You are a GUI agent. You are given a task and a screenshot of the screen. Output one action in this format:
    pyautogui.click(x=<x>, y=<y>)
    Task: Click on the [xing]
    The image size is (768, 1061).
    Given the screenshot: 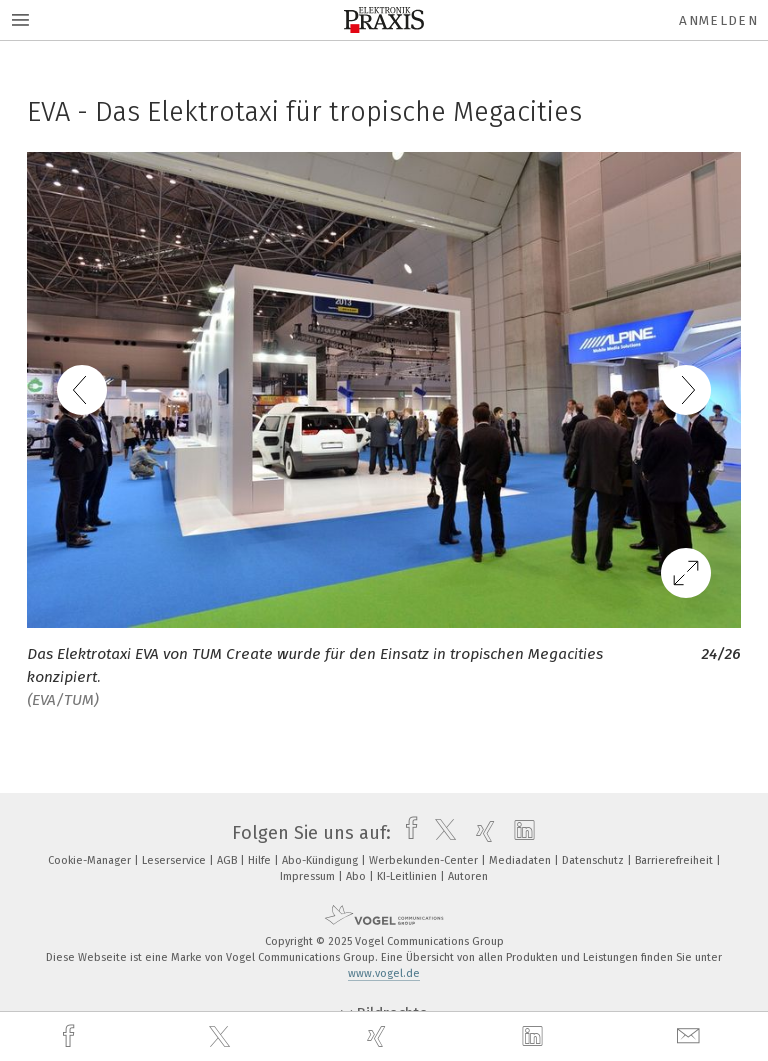 What is the action you would take?
    pyautogui.click(x=379, y=1036)
    